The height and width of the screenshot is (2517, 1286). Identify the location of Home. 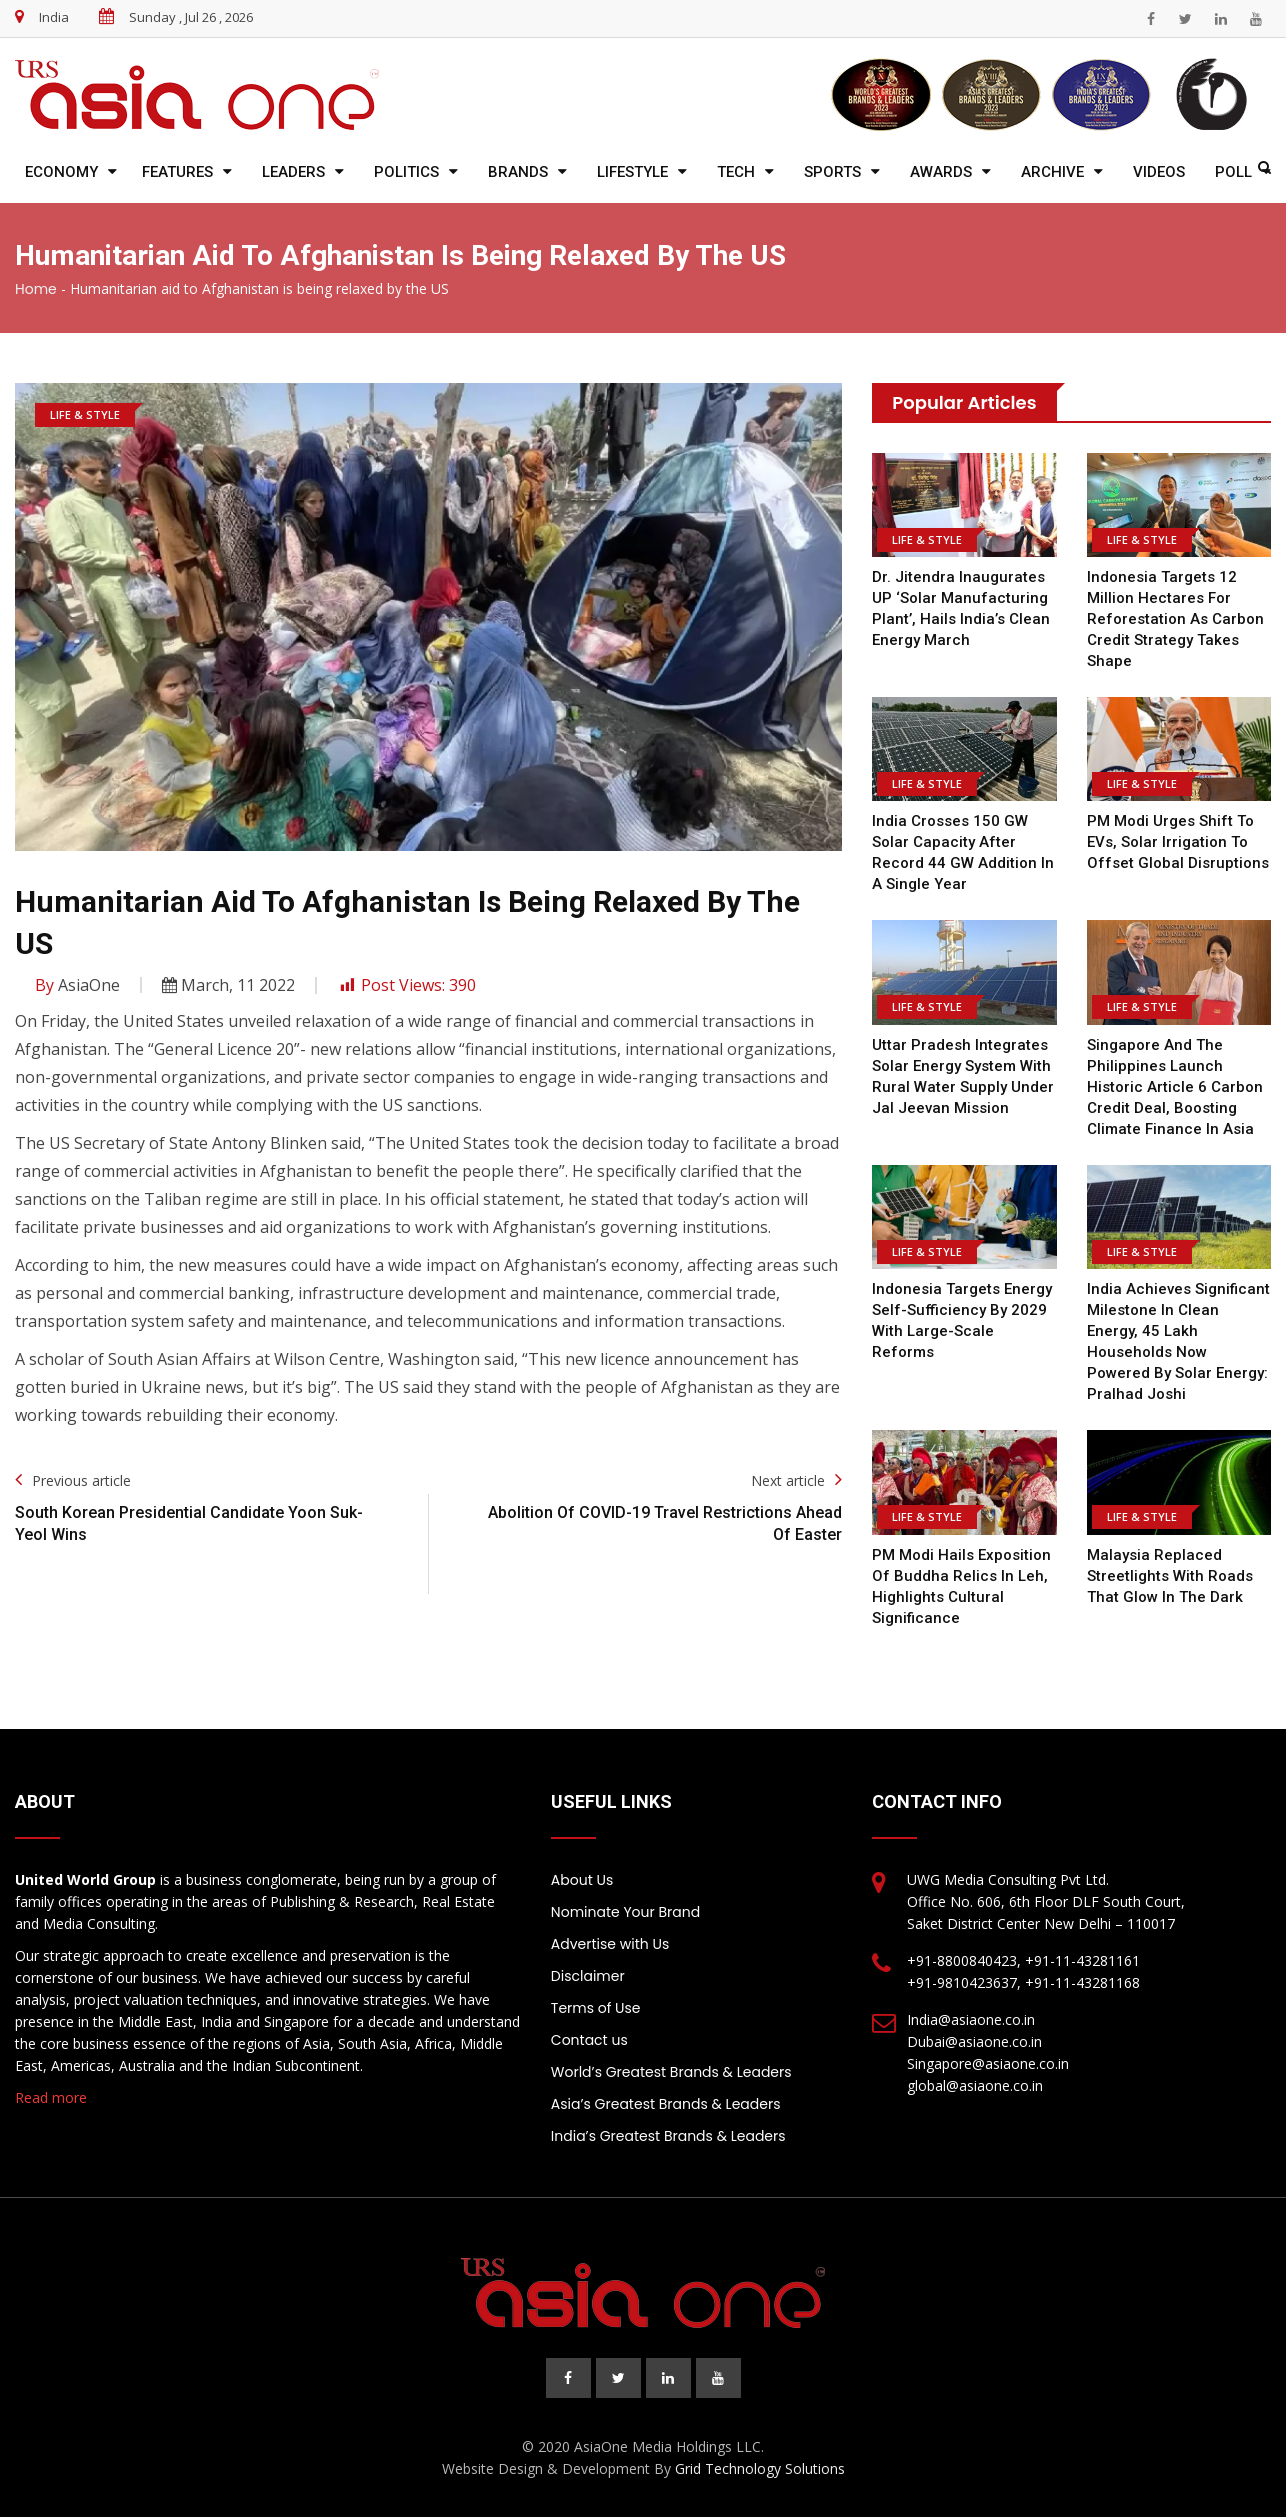
(36, 289).